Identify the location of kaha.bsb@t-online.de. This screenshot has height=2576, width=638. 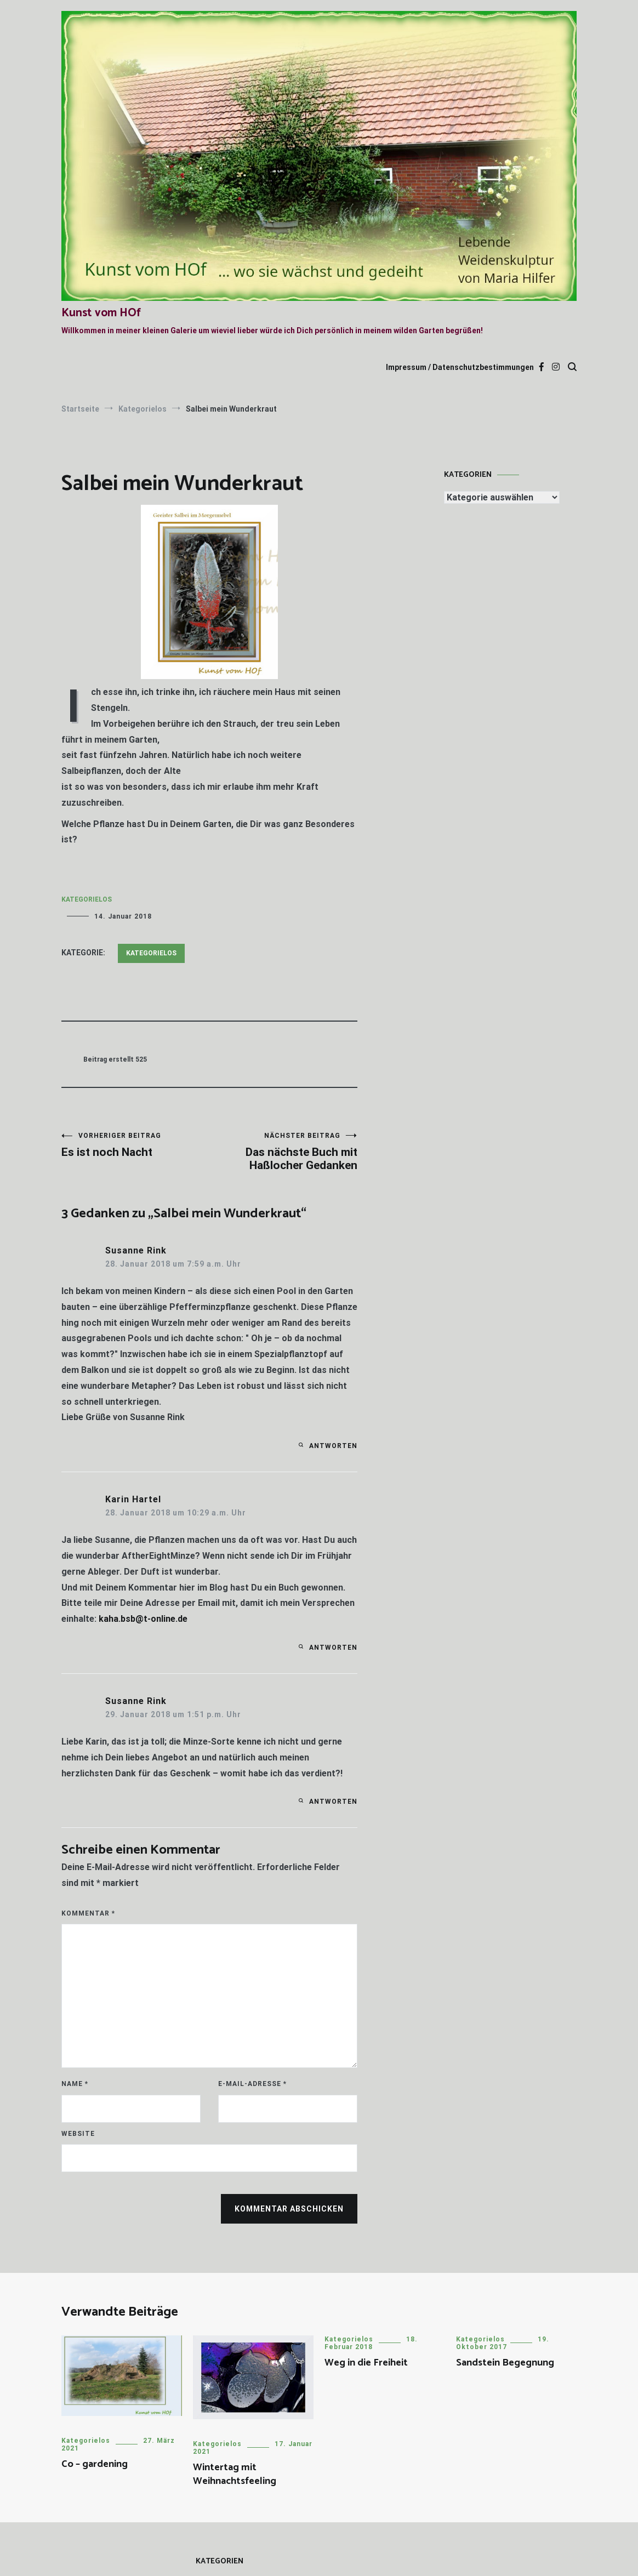
(143, 1619).